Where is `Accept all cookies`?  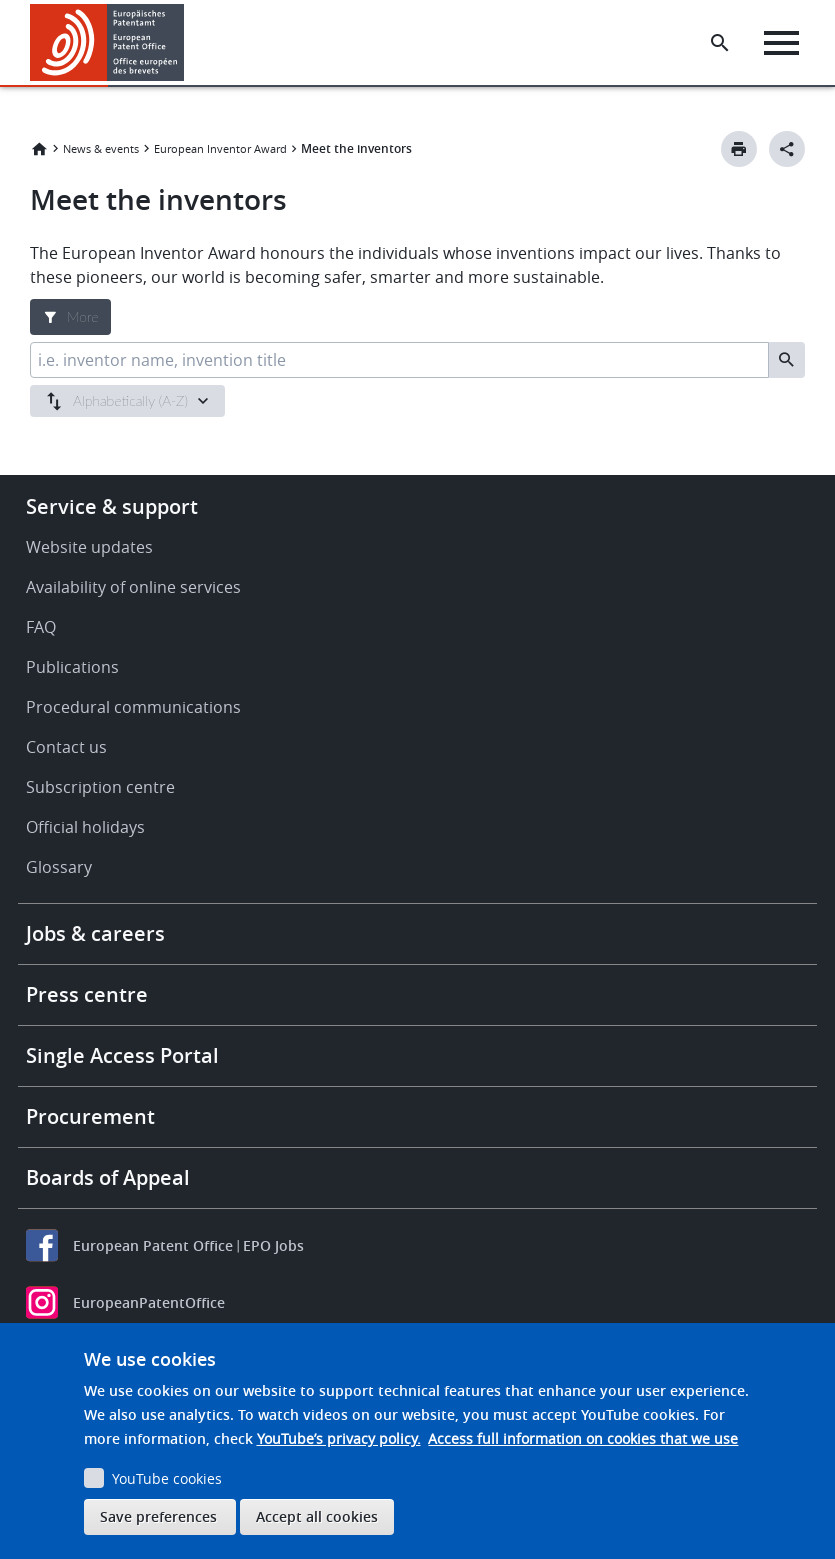
Accept all cookies is located at coordinates (317, 1516).